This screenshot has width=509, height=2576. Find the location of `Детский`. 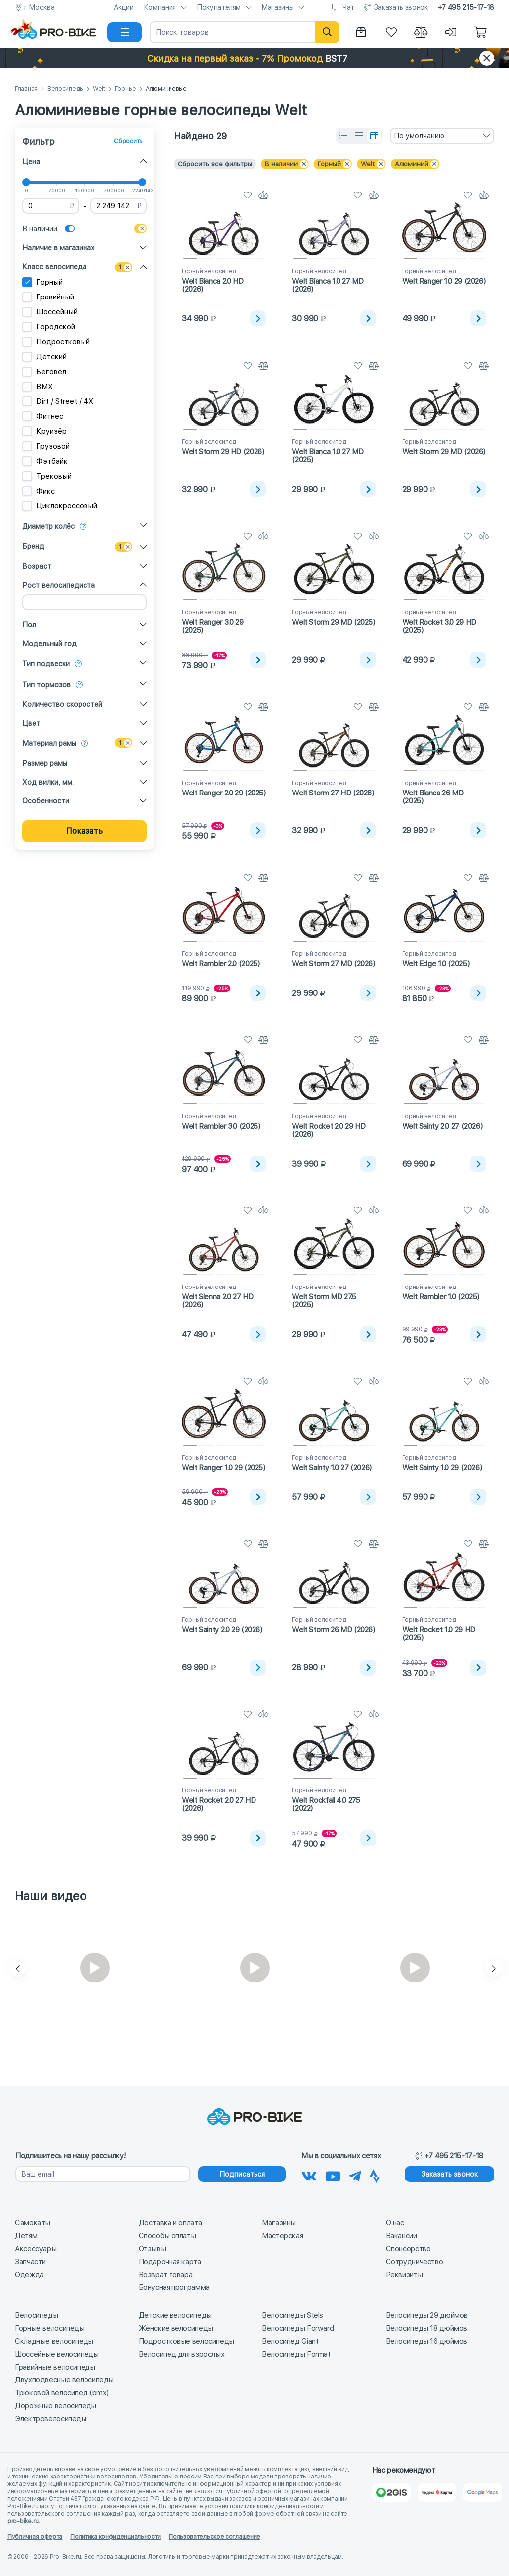

Детский is located at coordinates (44, 357).